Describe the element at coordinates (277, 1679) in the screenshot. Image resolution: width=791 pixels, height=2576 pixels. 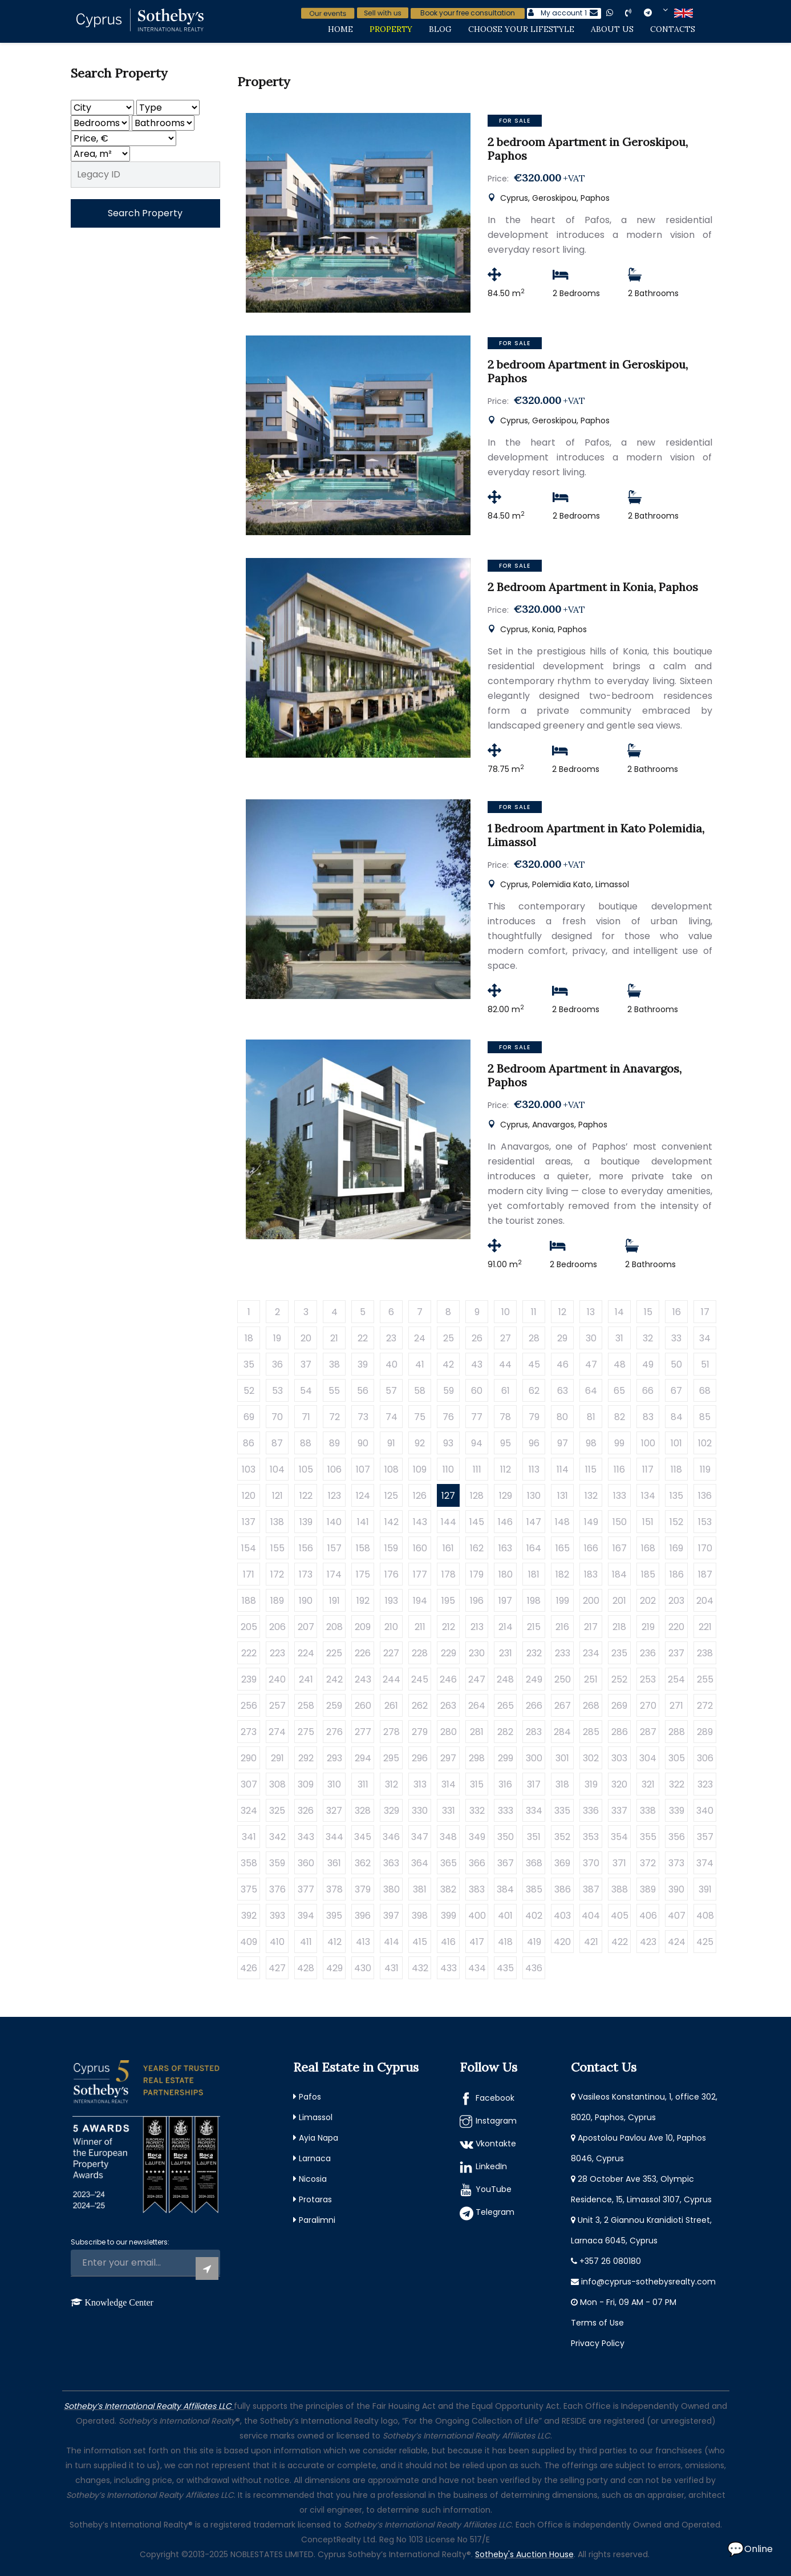
I see `240` at that location.